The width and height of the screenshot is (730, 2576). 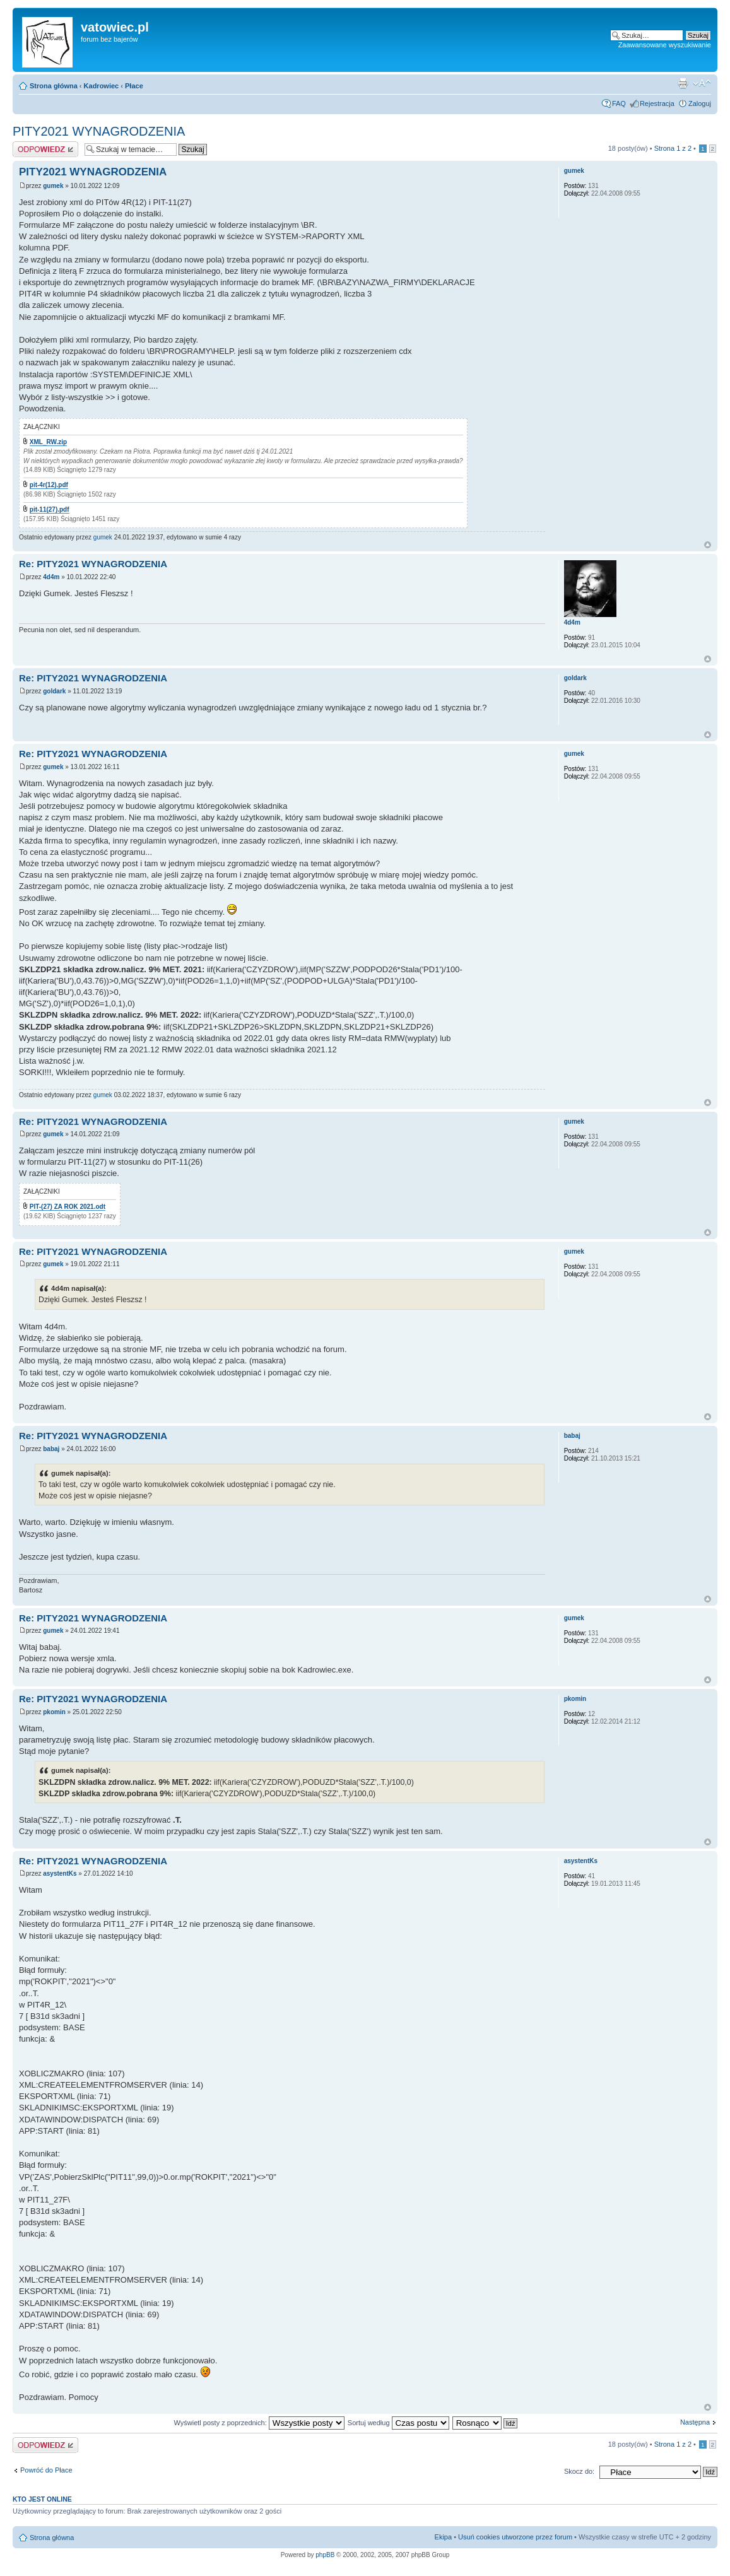 What do you see at coordinates (51, 576) in the screenshot?
I see `4d4m` at bounding box center [51, 576].